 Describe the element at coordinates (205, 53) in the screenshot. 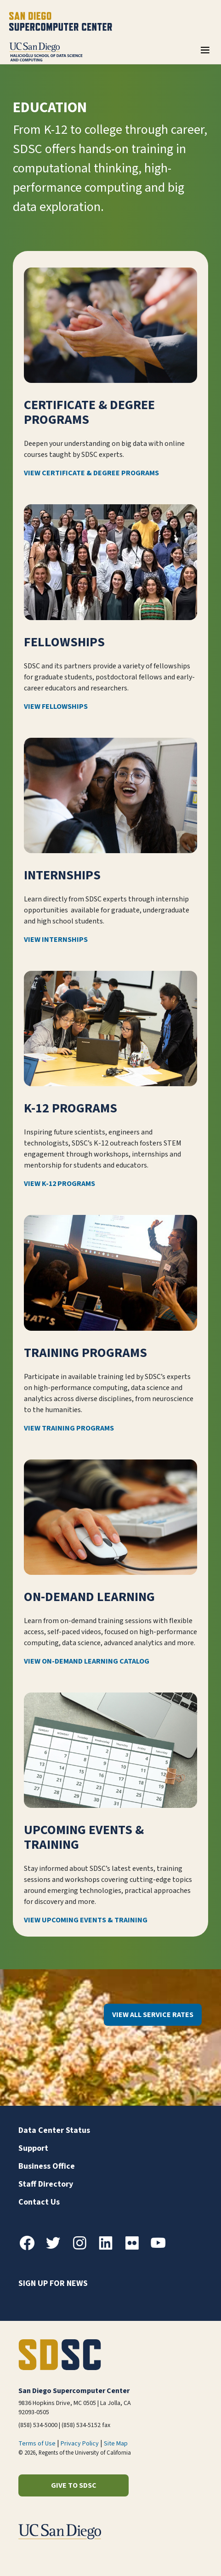

I see `[Toggle navigation]` at that location.